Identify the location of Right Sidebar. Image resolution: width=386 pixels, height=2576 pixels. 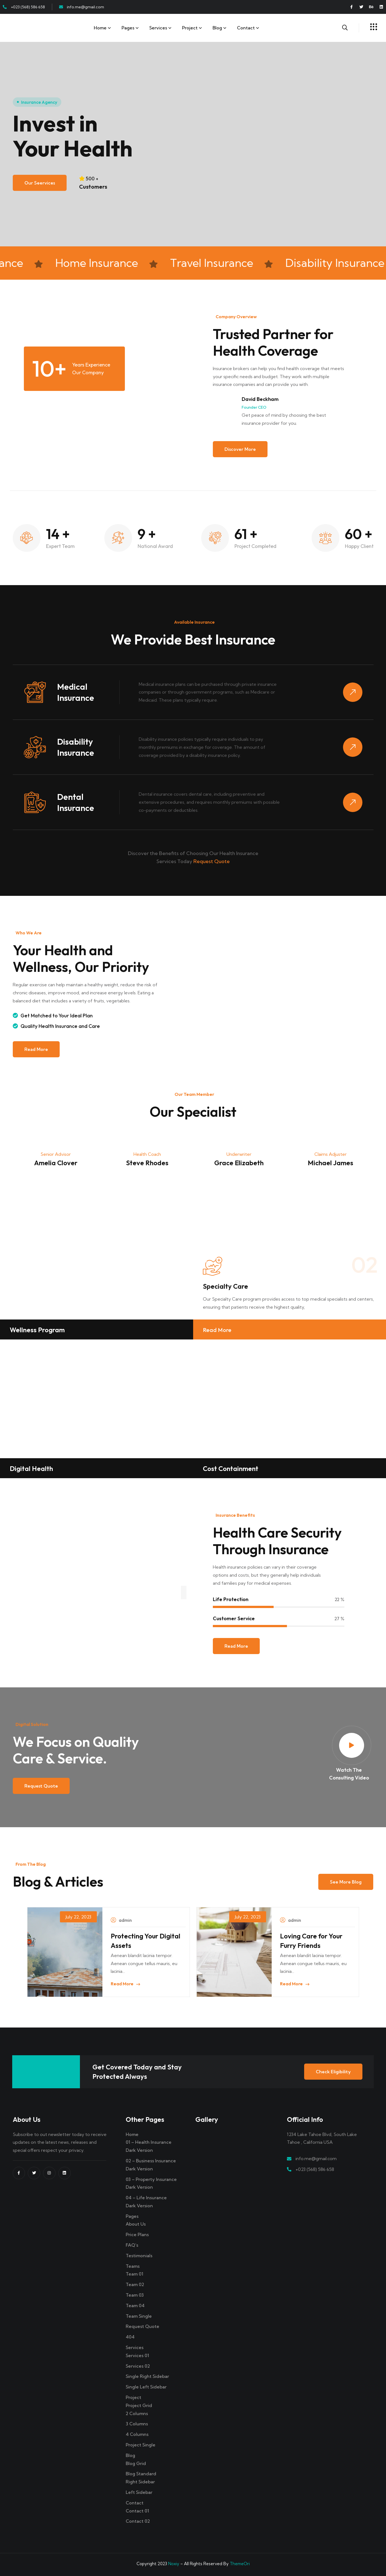
(140, 2481).